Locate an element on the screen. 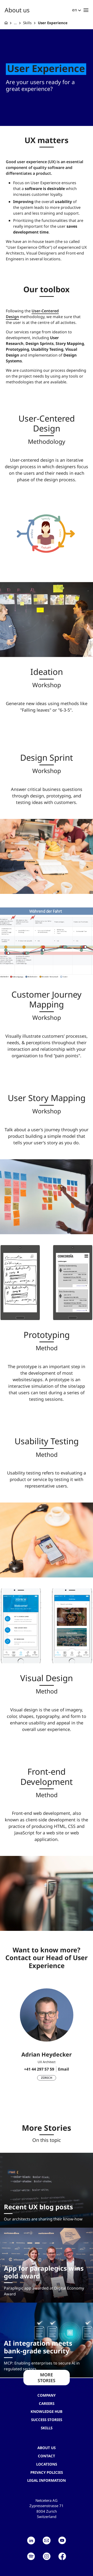 The width and height of the screenshot is (93, 2576). Company is located at coordinates (46, 2395).